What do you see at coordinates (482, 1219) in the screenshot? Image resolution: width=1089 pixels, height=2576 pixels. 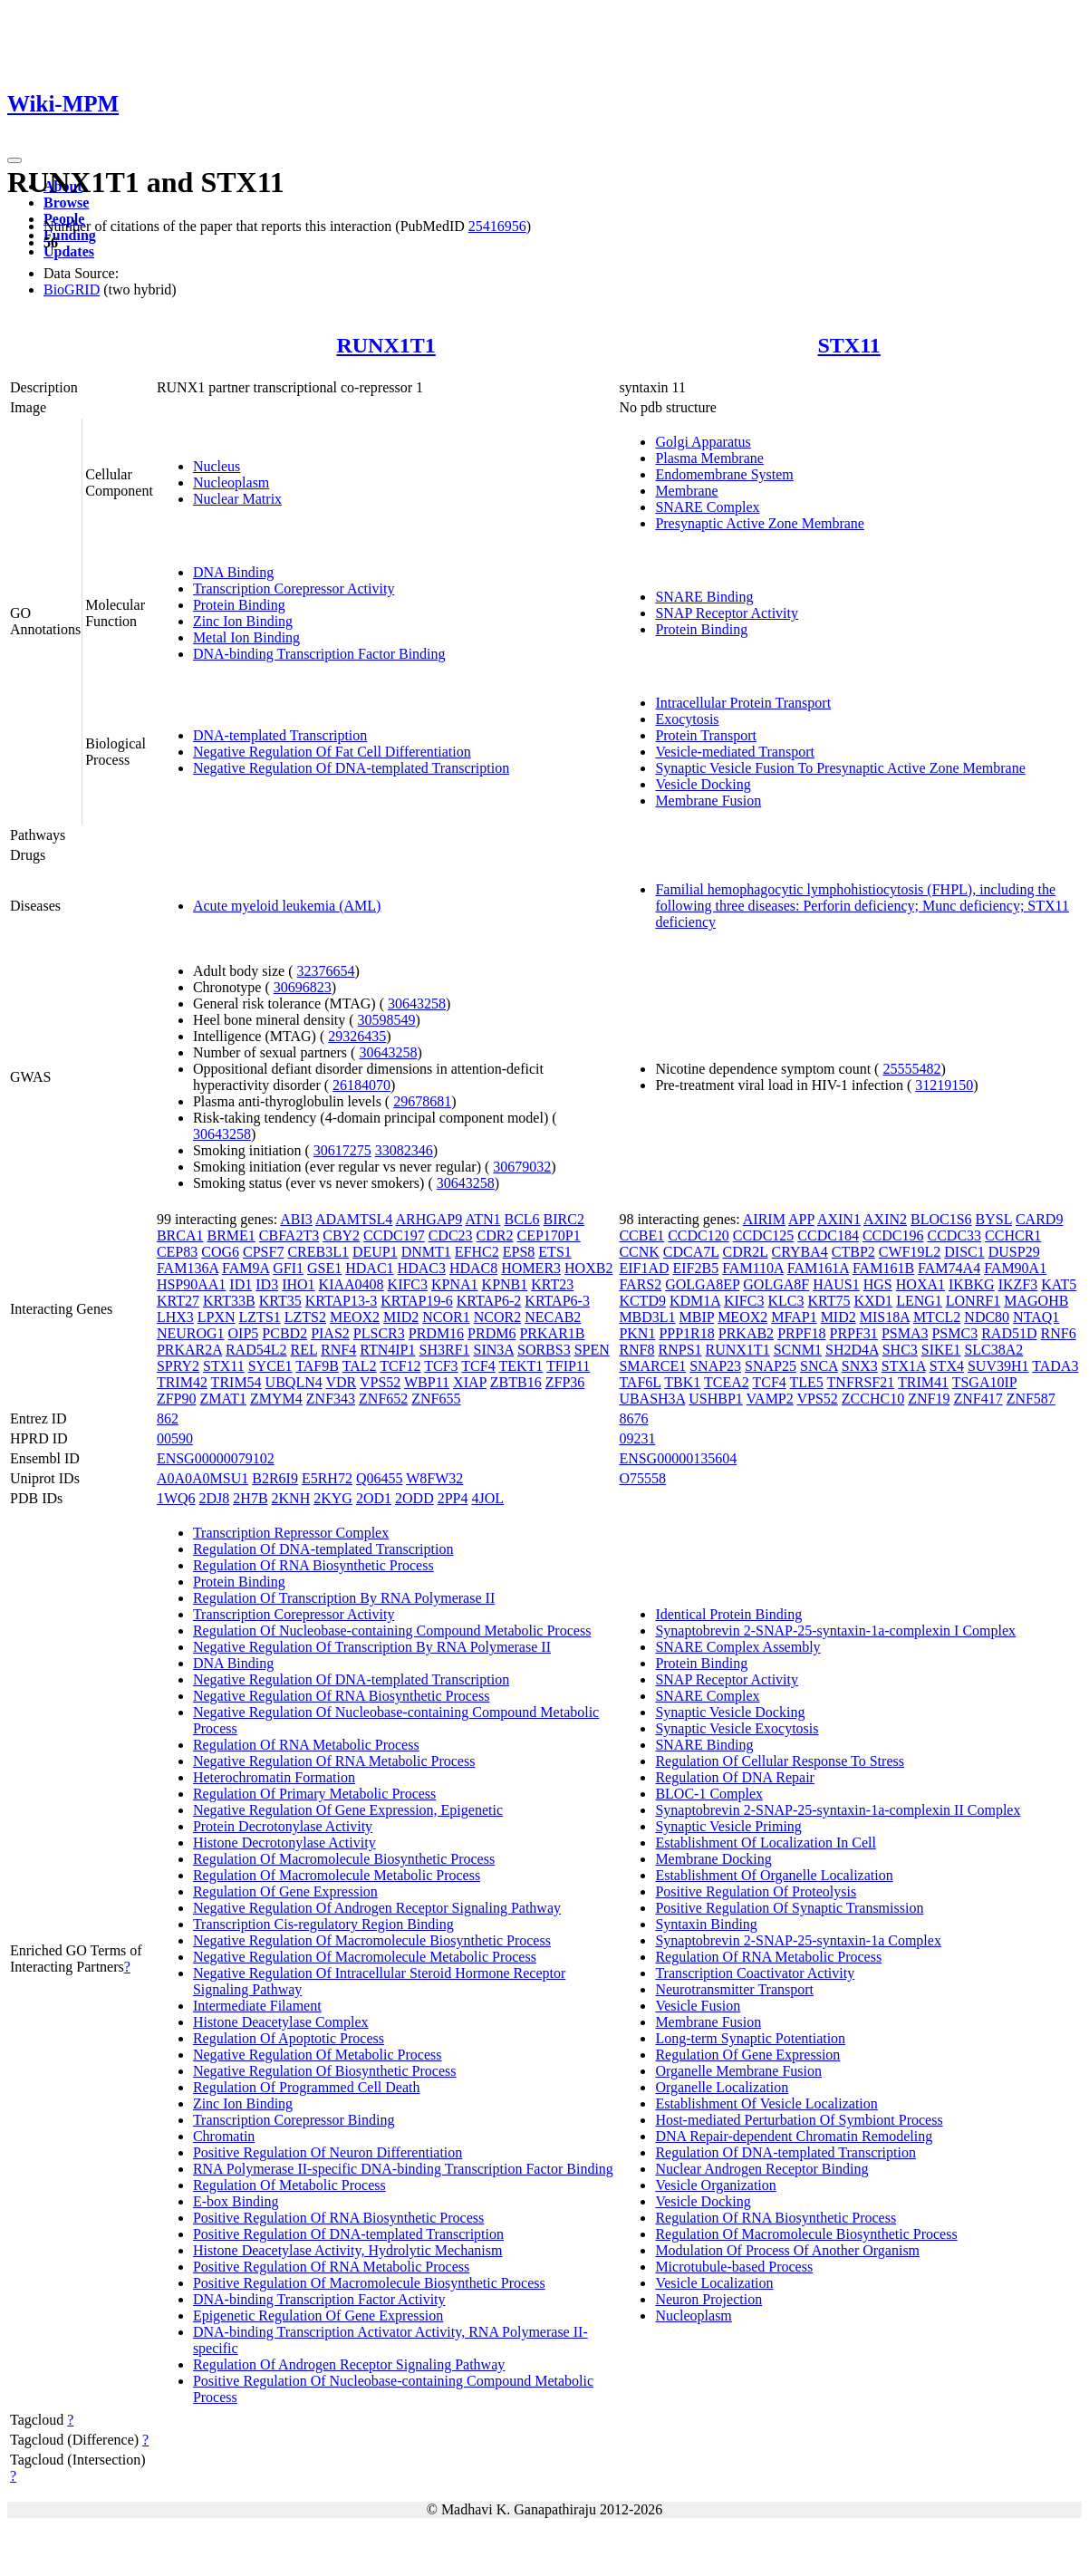 I see `ATN1` at bounding box center [482, 1219].